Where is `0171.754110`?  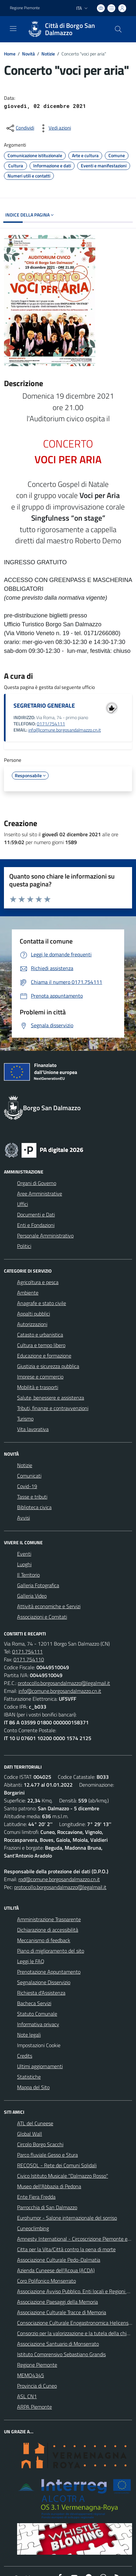
0171.754110 is located at coordinates (28, 1659).